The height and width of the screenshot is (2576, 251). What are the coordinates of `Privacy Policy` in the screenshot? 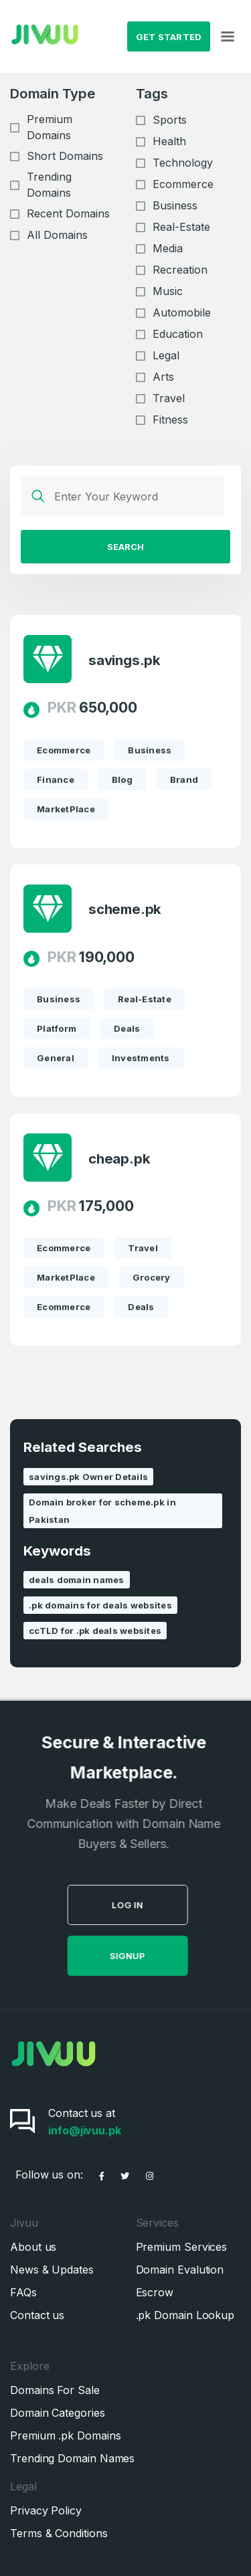 It's located at (46, 2510).